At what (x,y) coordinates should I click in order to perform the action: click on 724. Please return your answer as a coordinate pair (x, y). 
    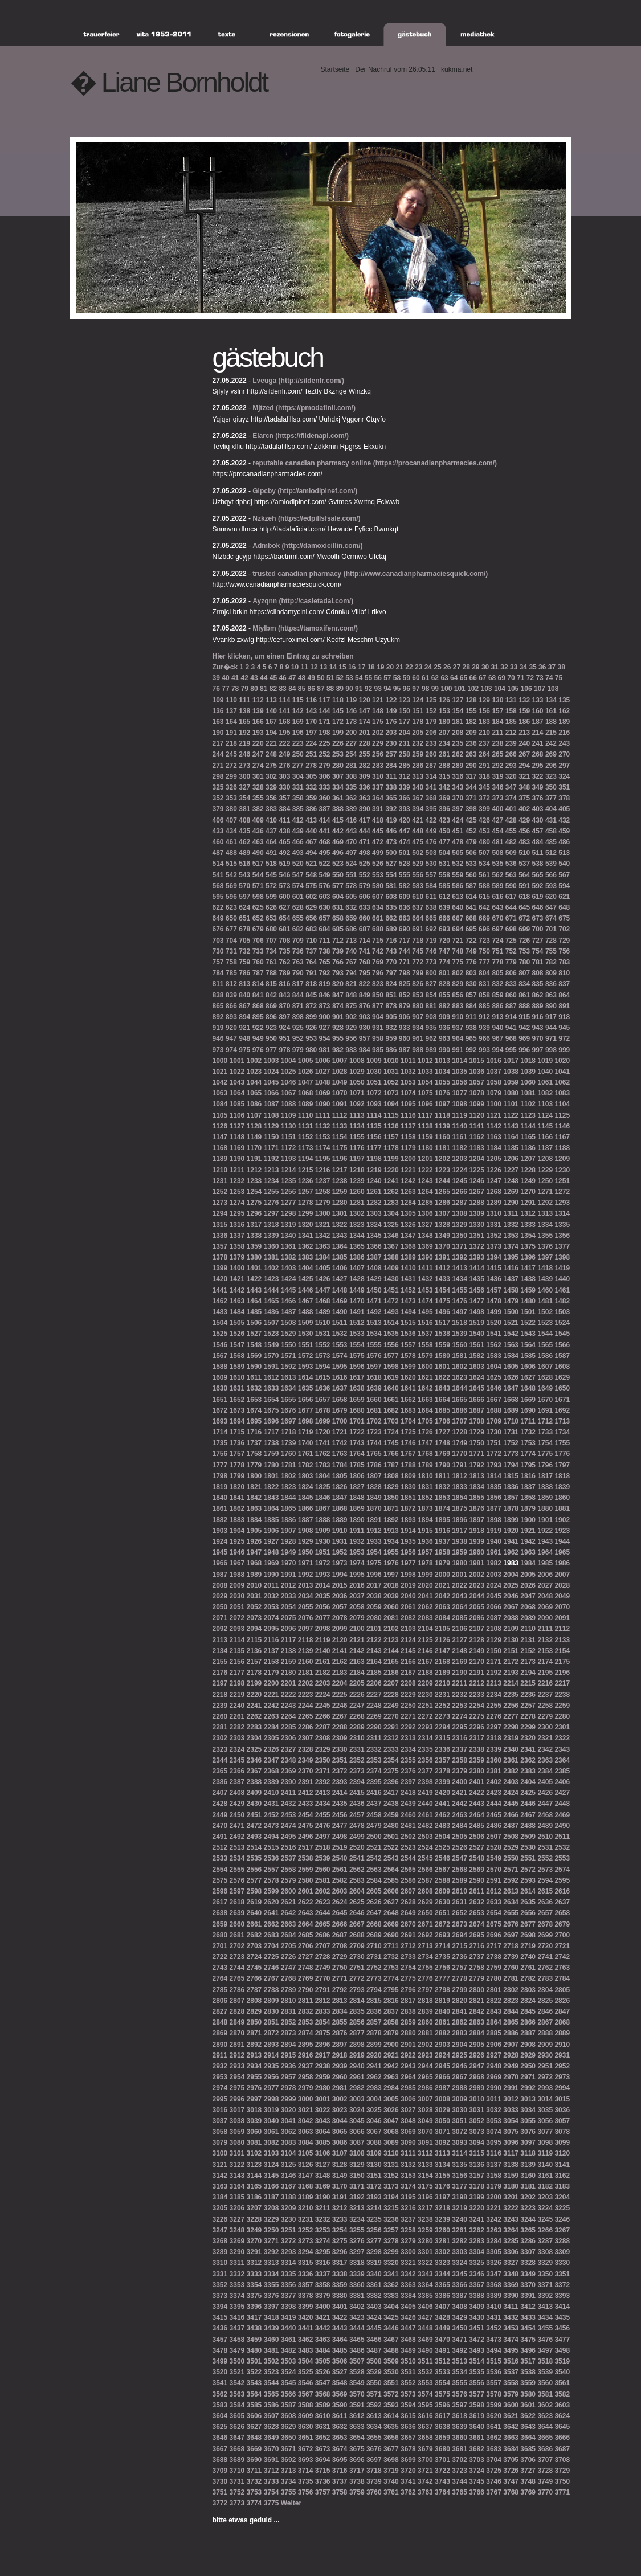
    Looking at the image, I should click on (497, 940).